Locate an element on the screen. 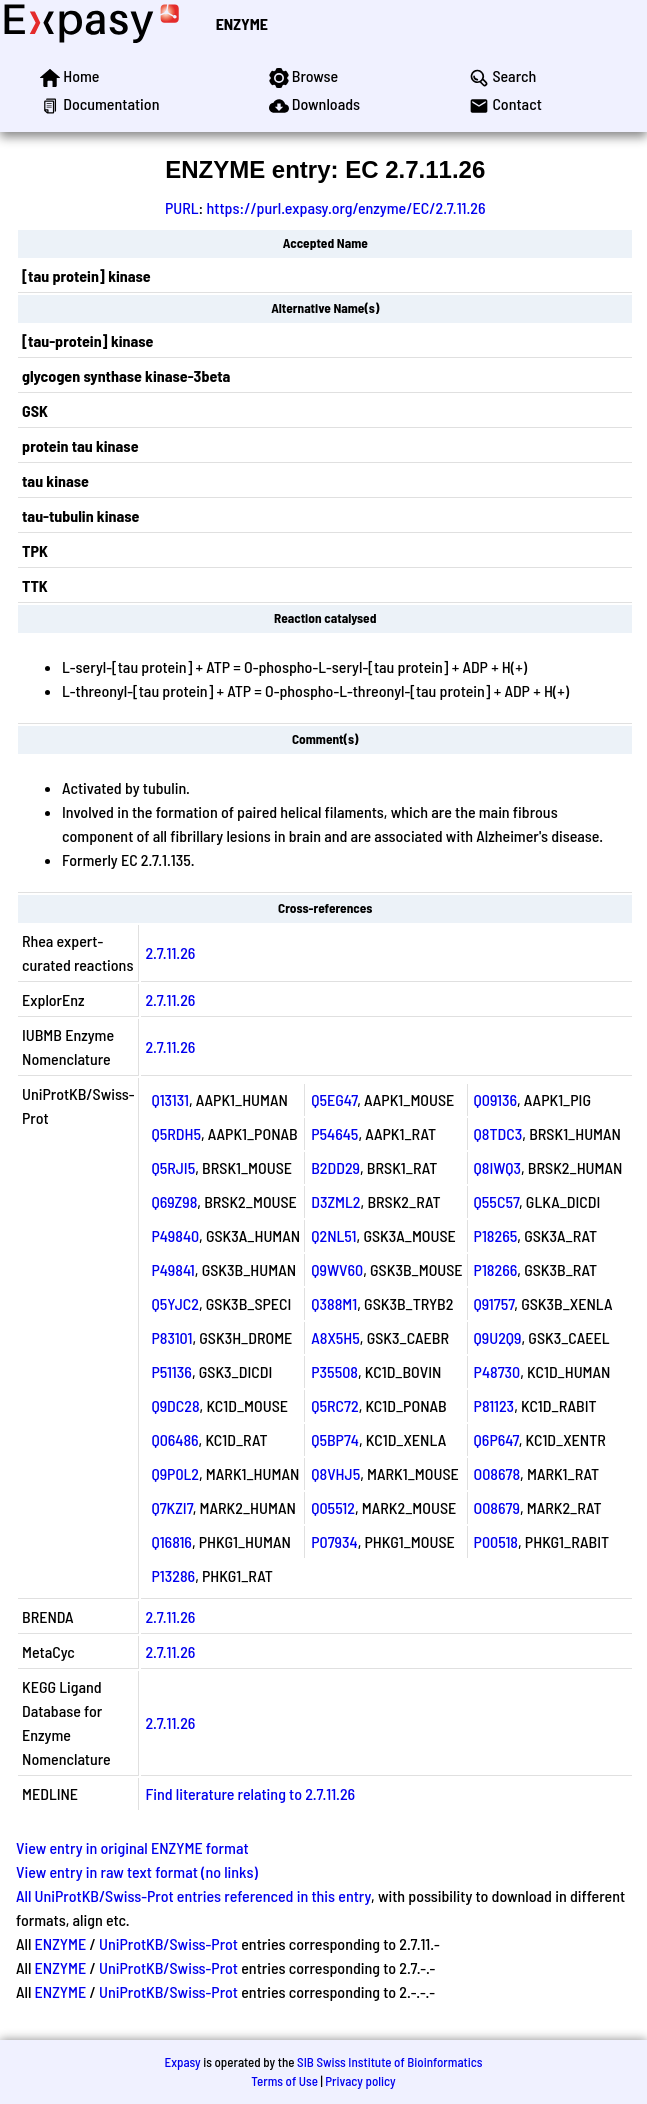 This screenshot has height=2104, width=647. Q06486 is located at coordinates (174, 1439).